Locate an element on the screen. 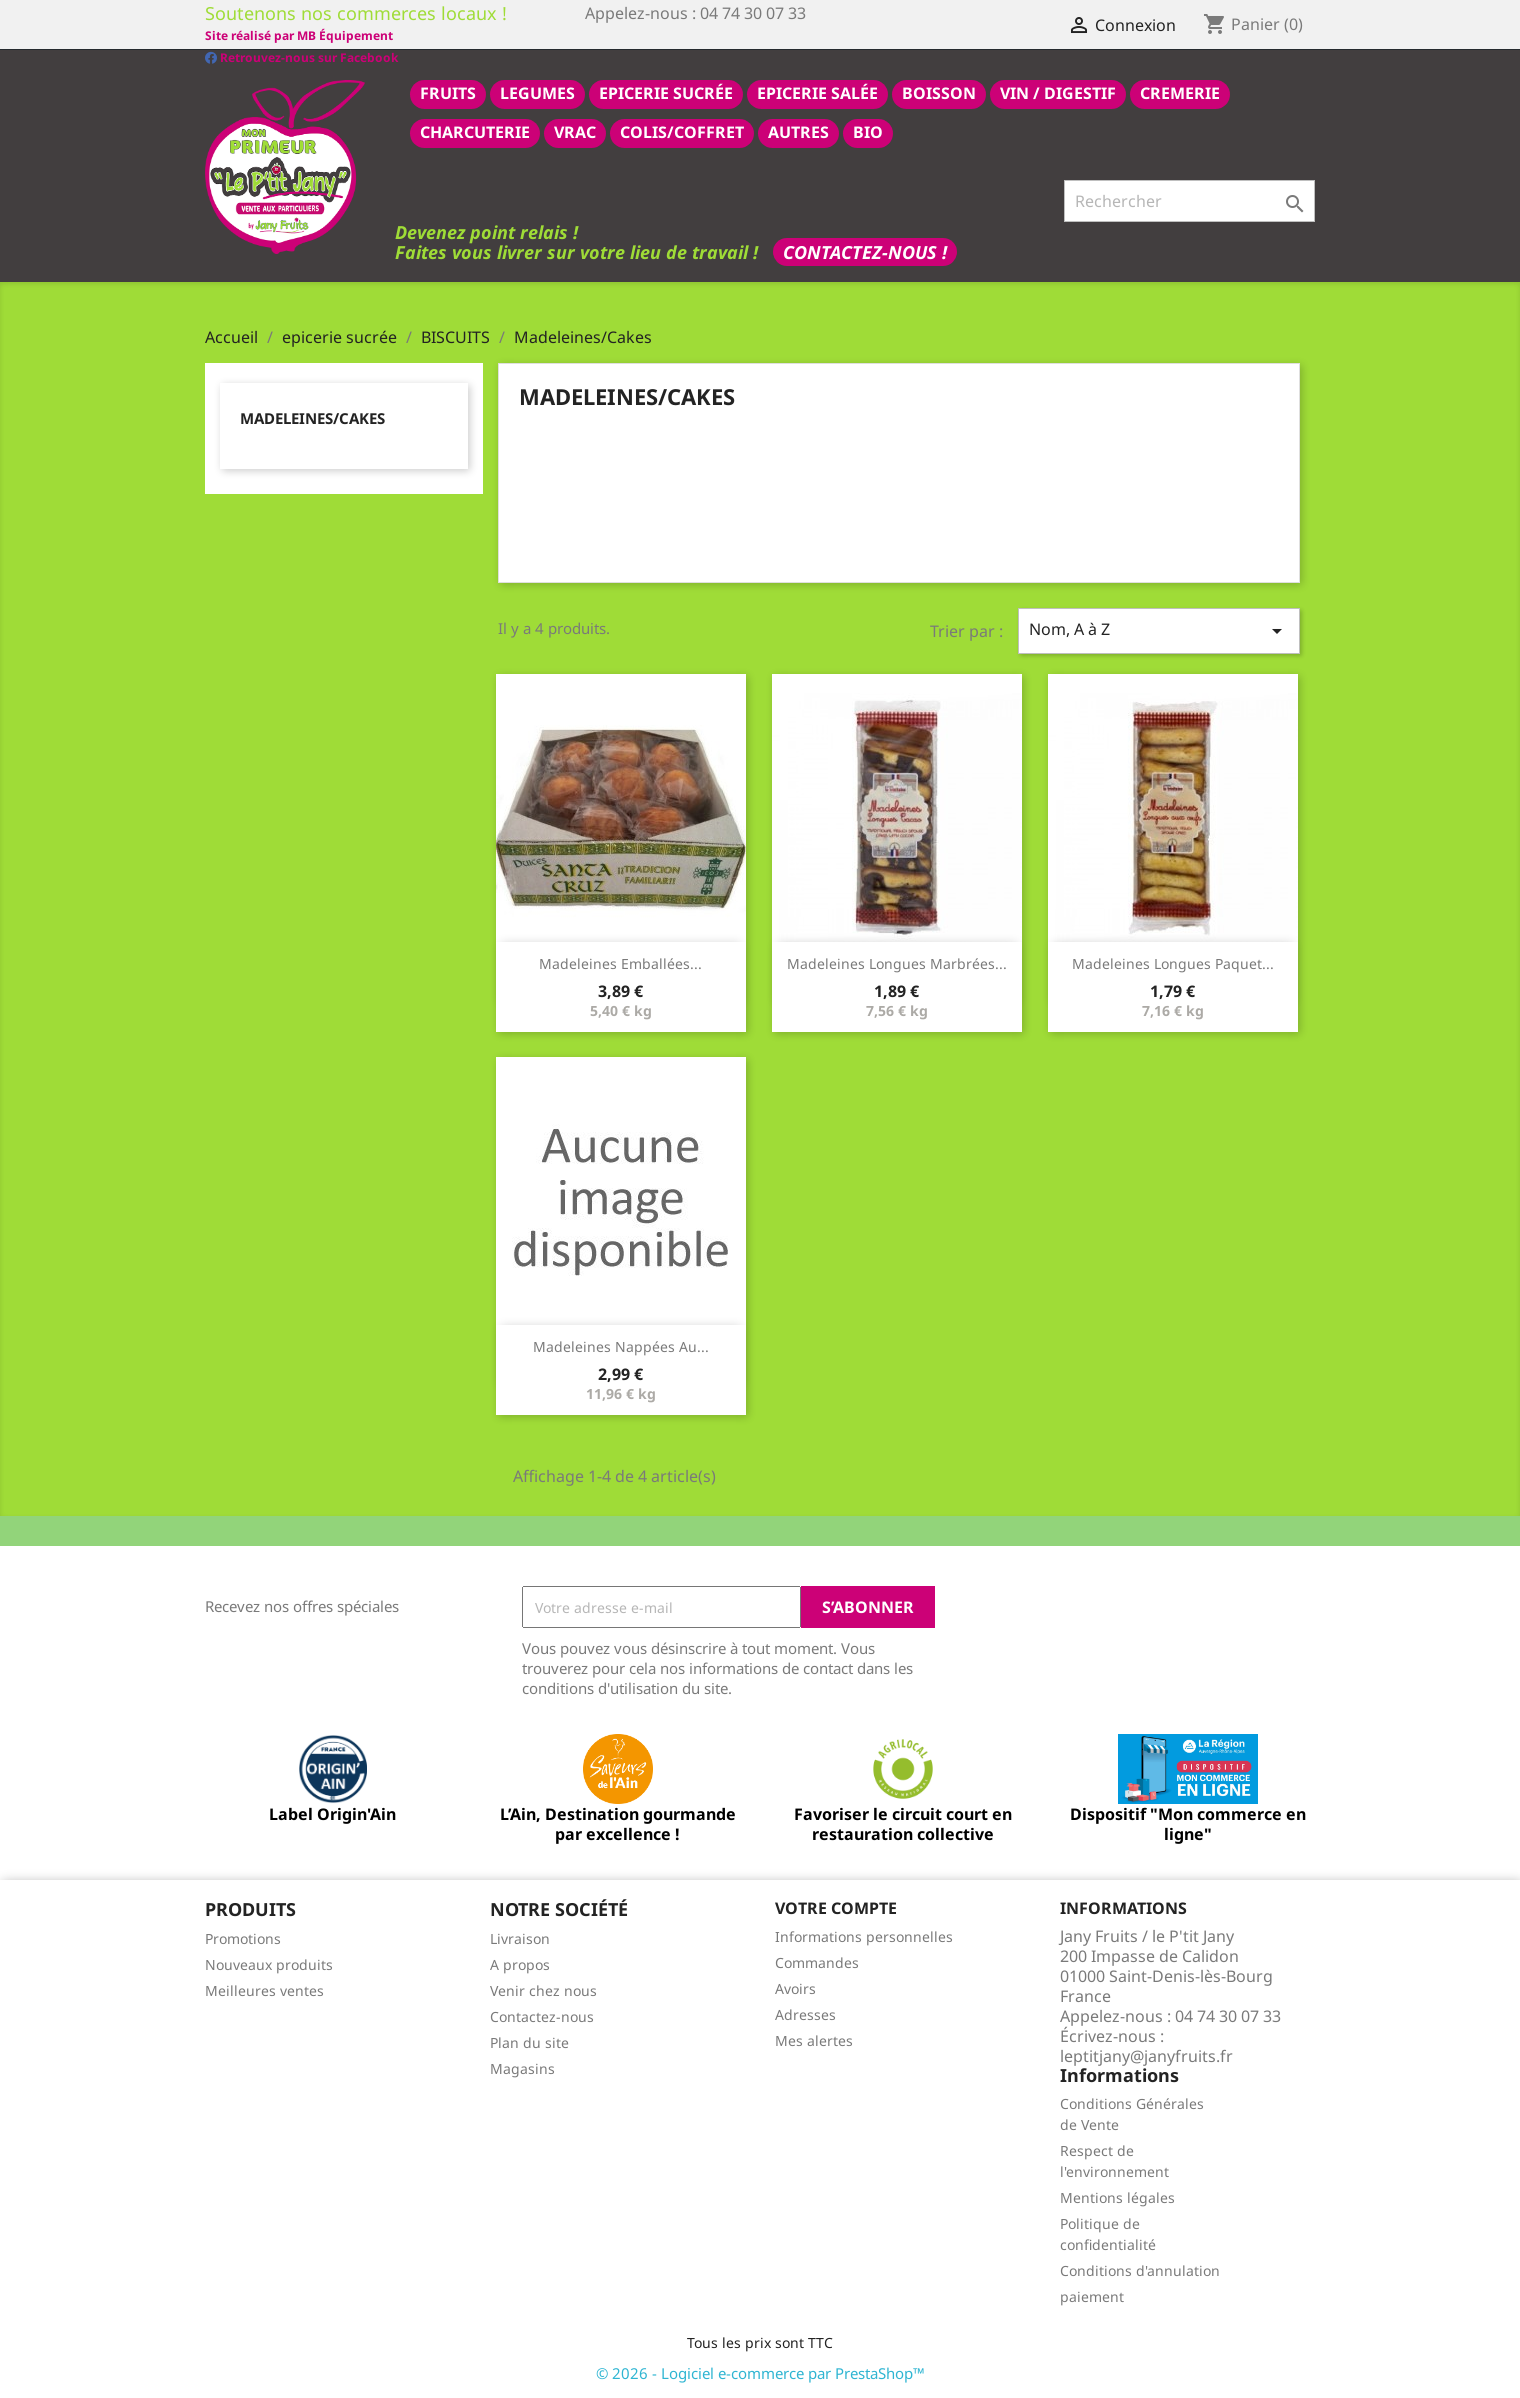 This screenshot has width=1520, height=2398. BOISSON is located at coordinates (939, 92).